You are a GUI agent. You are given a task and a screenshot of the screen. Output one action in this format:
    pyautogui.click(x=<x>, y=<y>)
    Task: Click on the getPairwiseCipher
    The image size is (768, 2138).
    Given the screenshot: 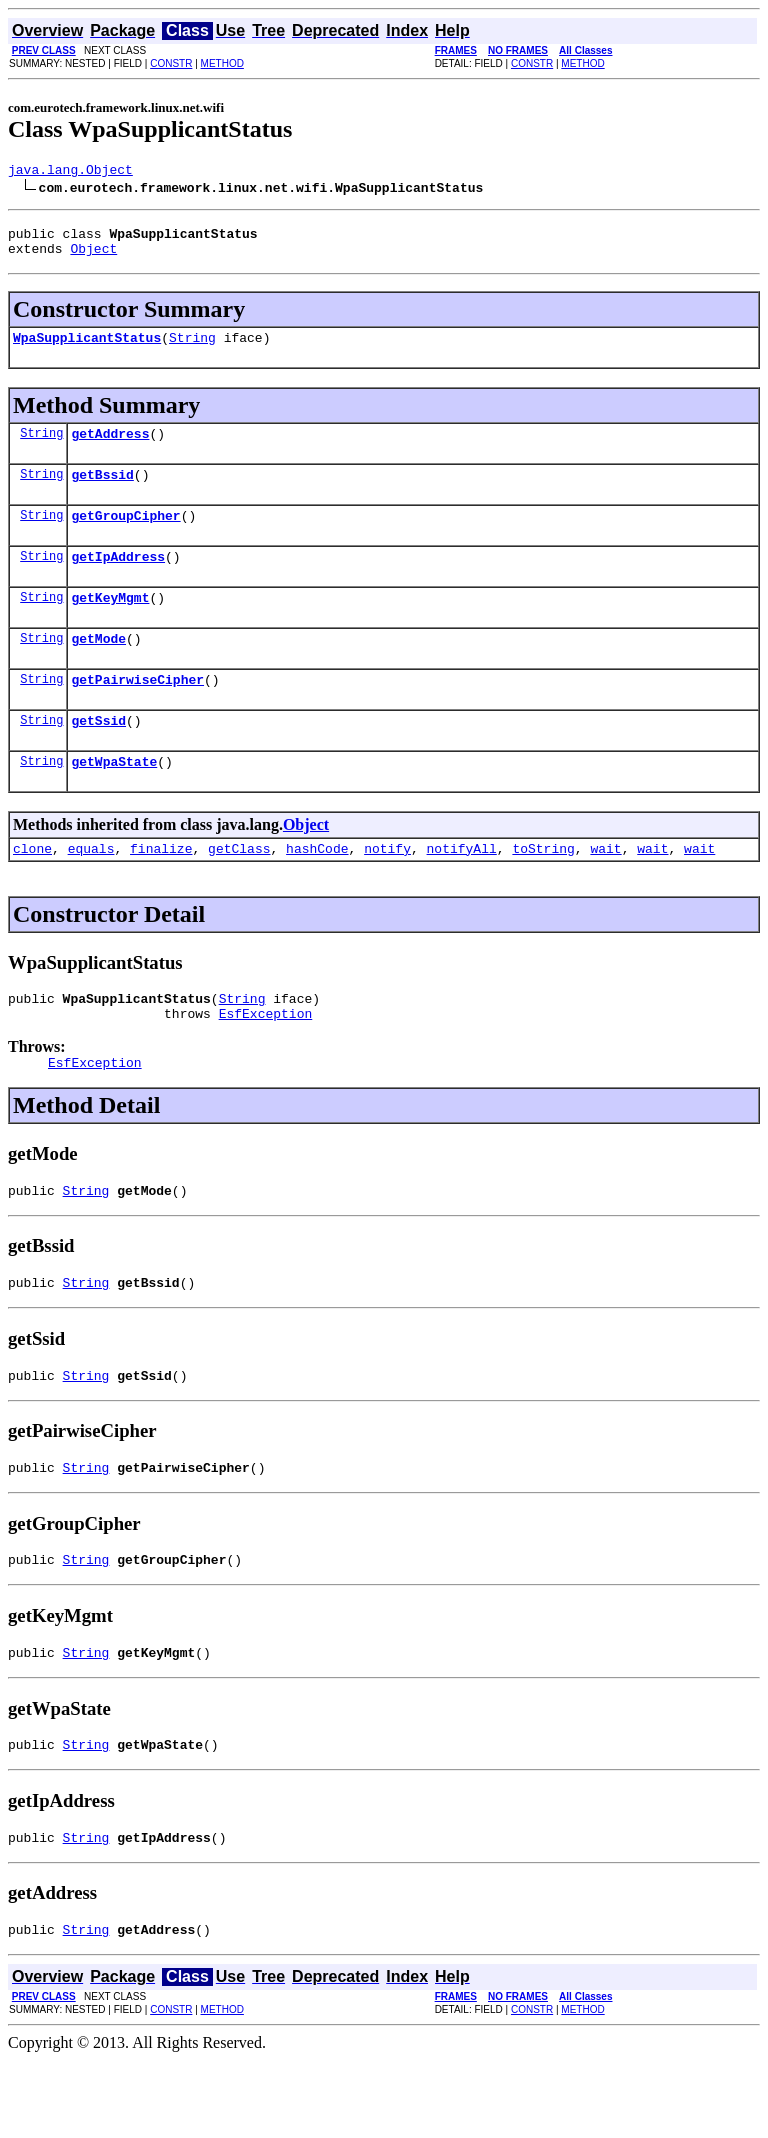 What is the action you would take?
    pyautogui.click(x=137, y=712)
    